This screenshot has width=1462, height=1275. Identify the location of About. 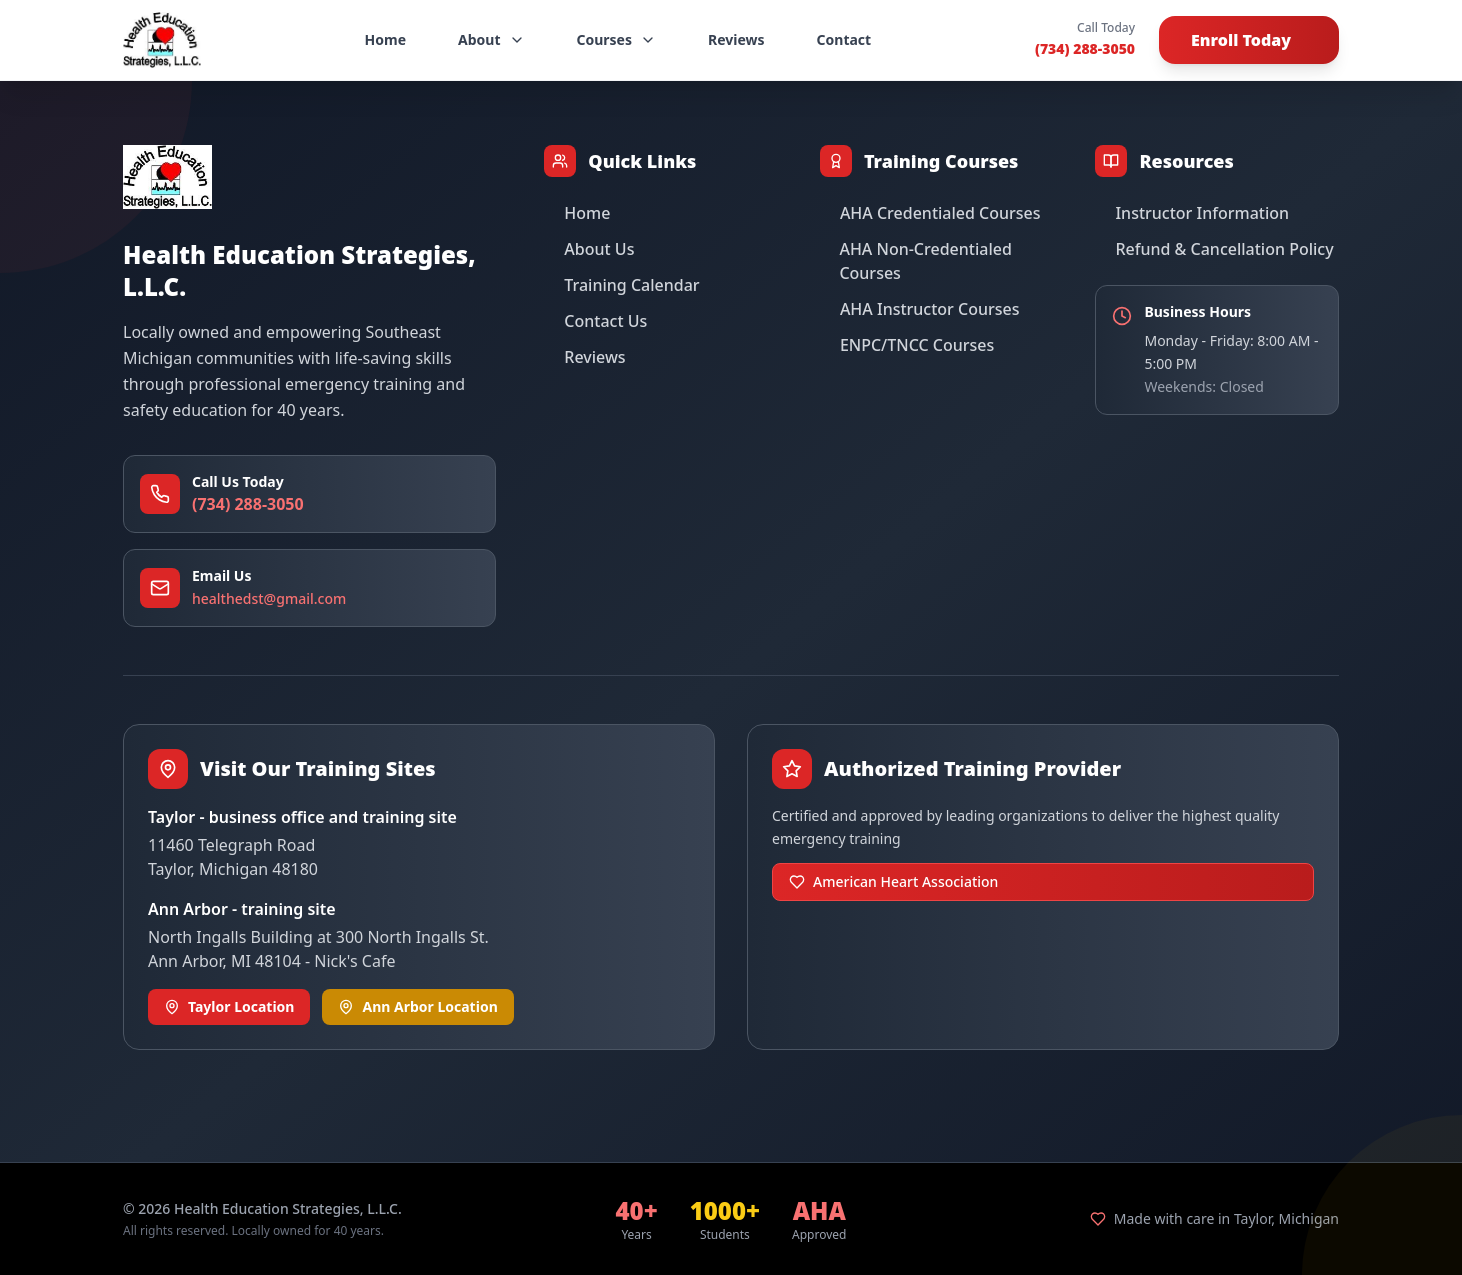
(491, 39).